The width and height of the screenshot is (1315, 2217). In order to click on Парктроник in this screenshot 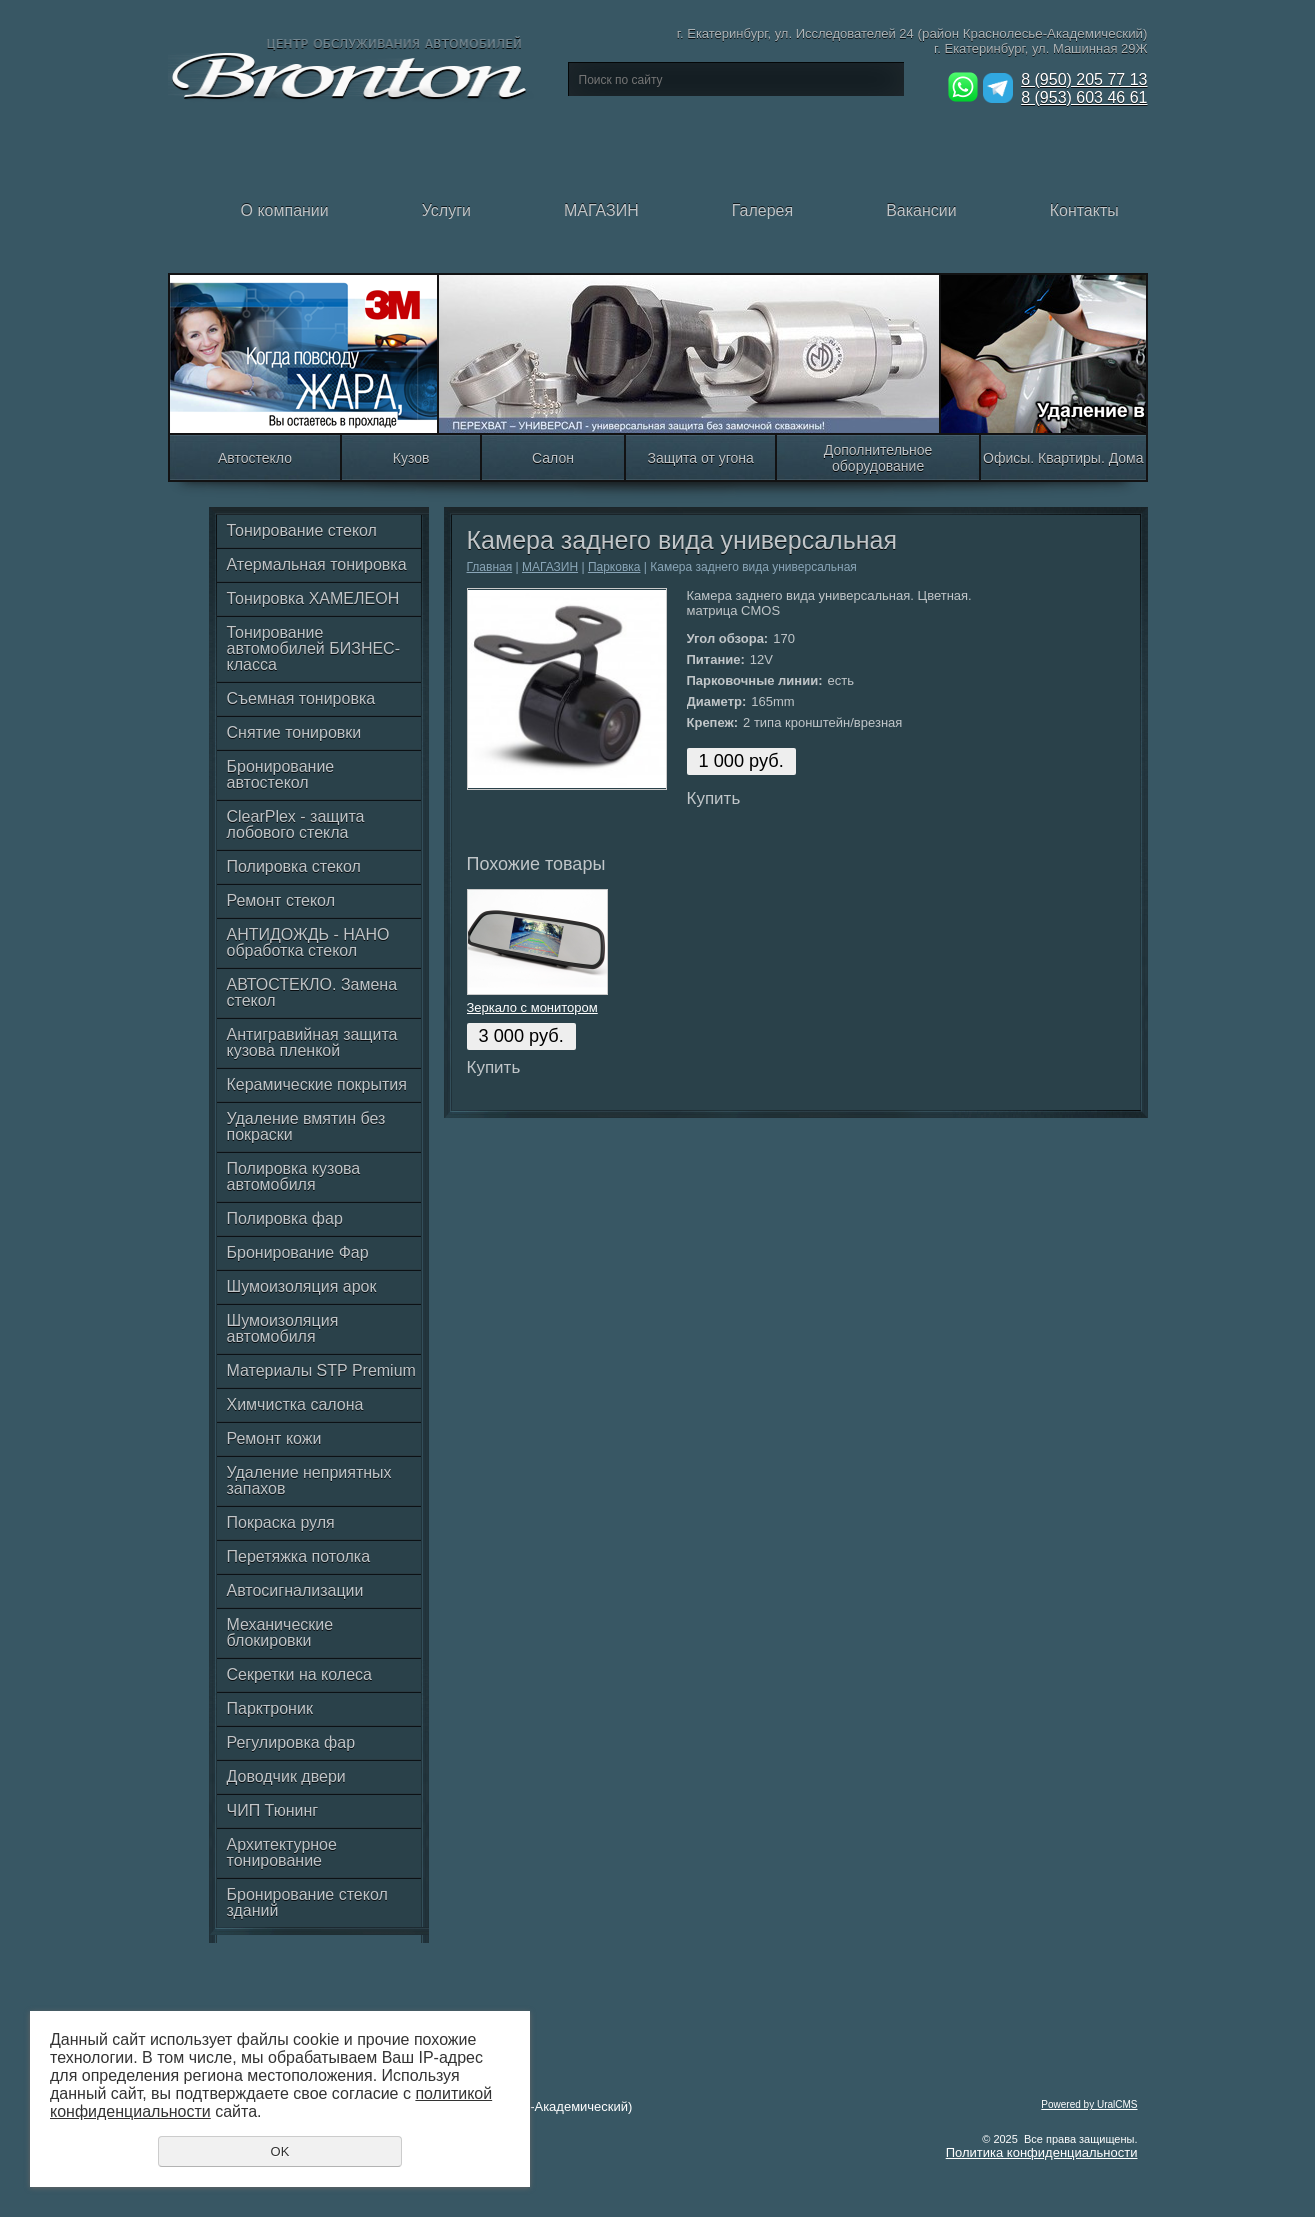, I will do `click(270, 1708)`.